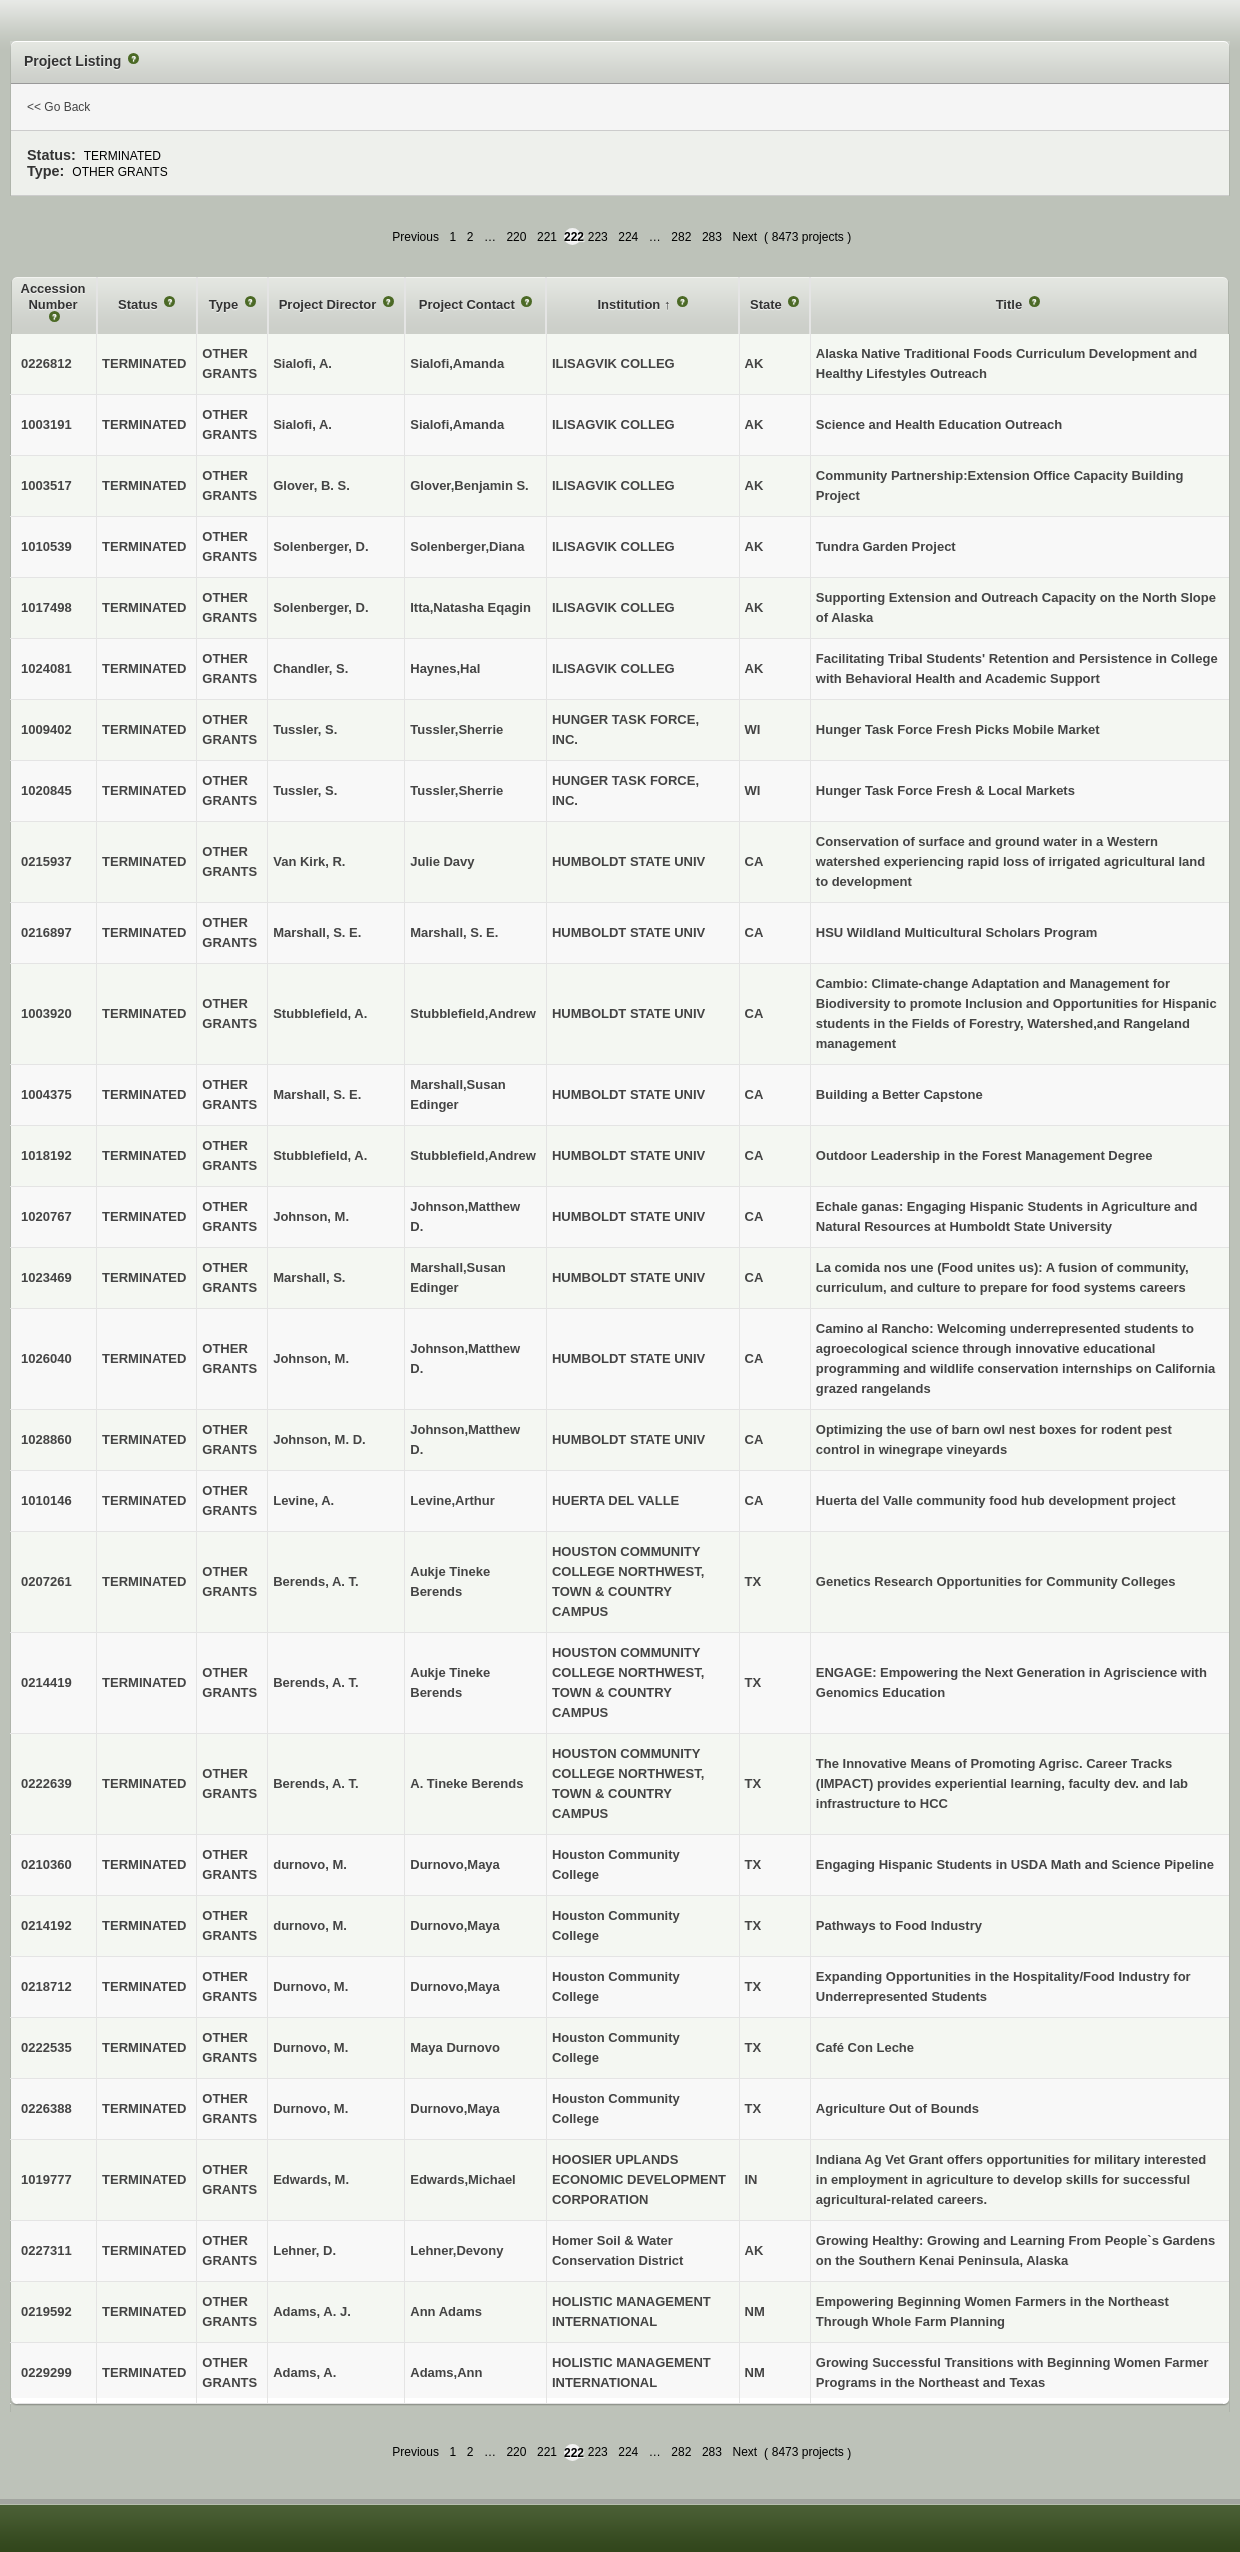  Describe the element at coordinates (681, 237) in the screenshot. I see `282` at that location.